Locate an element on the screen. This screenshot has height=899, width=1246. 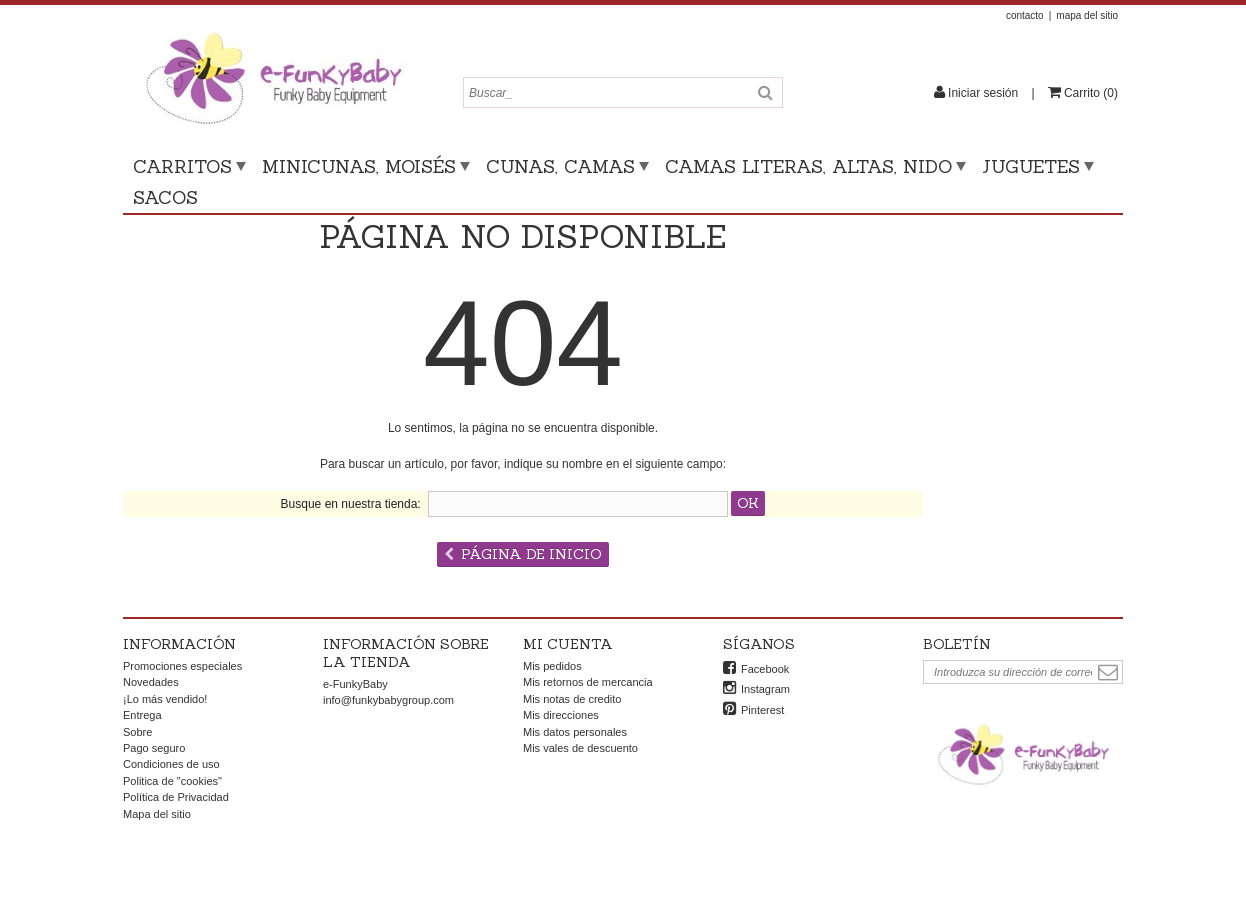
Mapa del sitio is located at coordinates (157, 814).